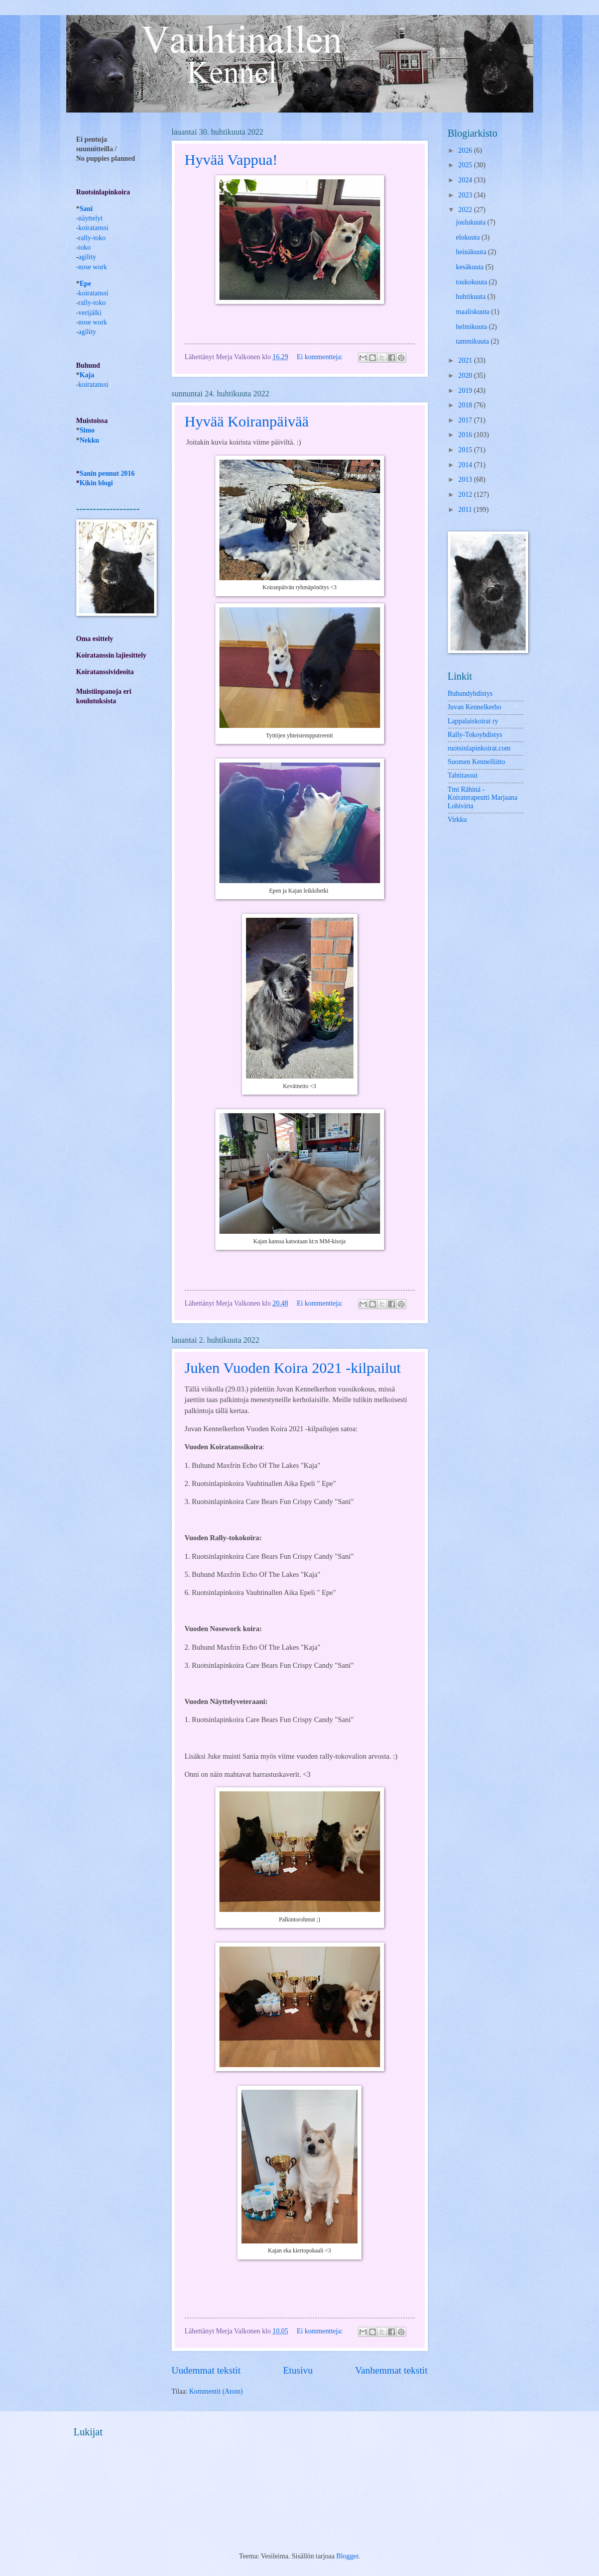 The height and width of the screenshot is (2576, 599). What do you see at coordinates (85, 208) in the screenshot?
I see `Sani` at bounding box center [85, 208].